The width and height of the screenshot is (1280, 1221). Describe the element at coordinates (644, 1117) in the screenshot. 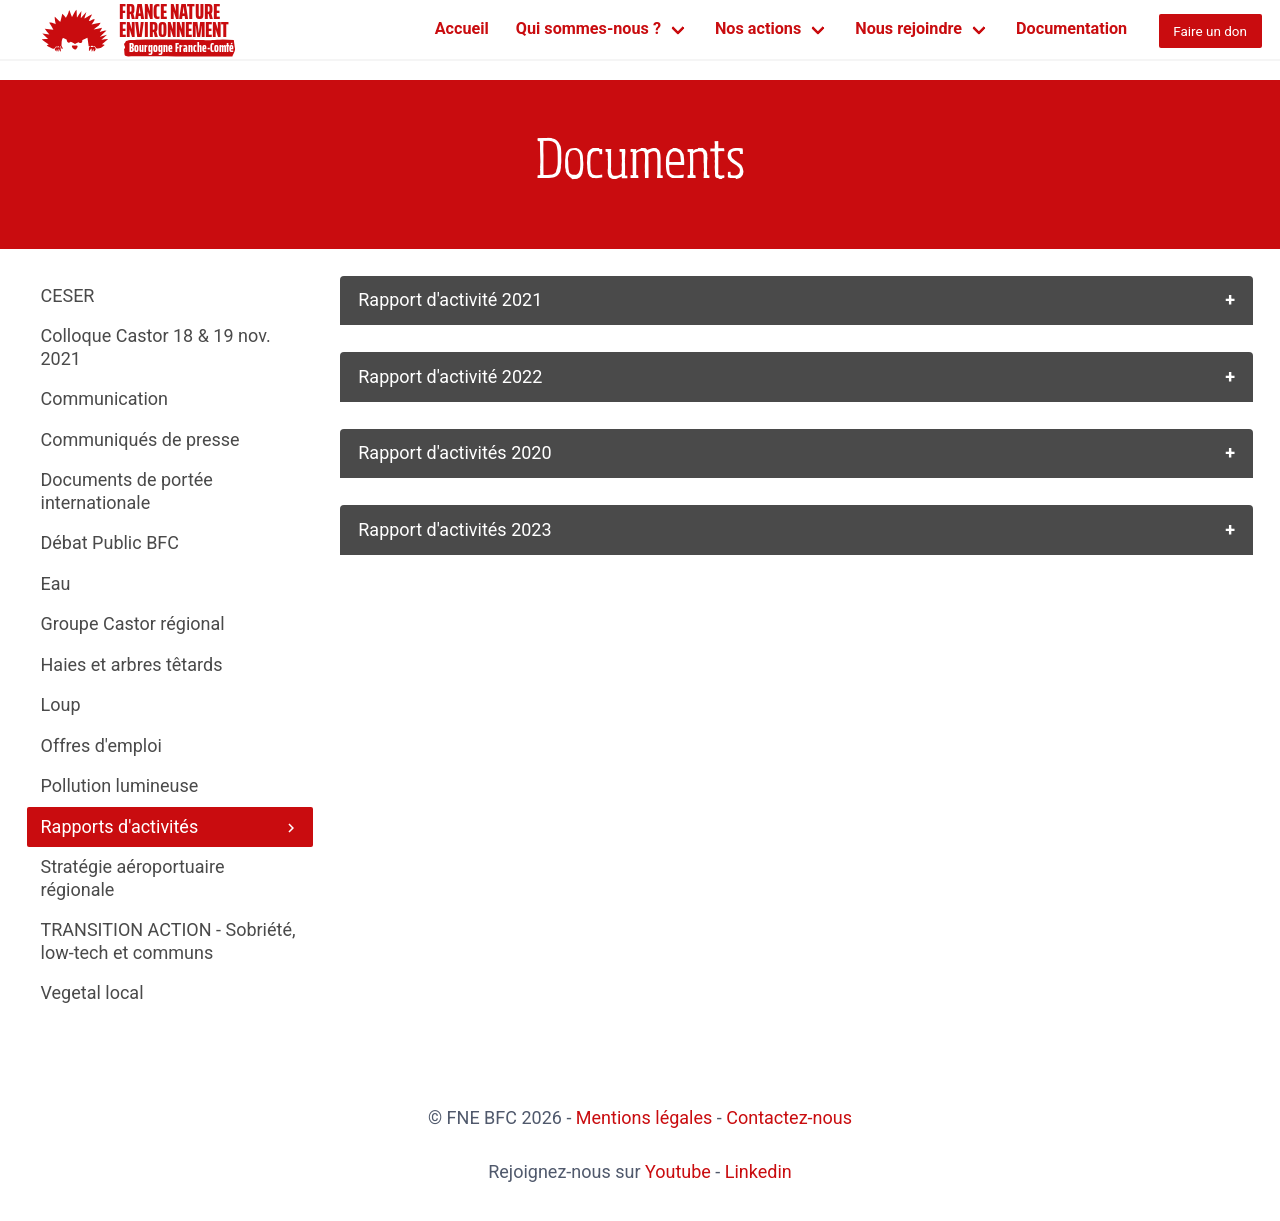

I see `Mentions légales` at that location.